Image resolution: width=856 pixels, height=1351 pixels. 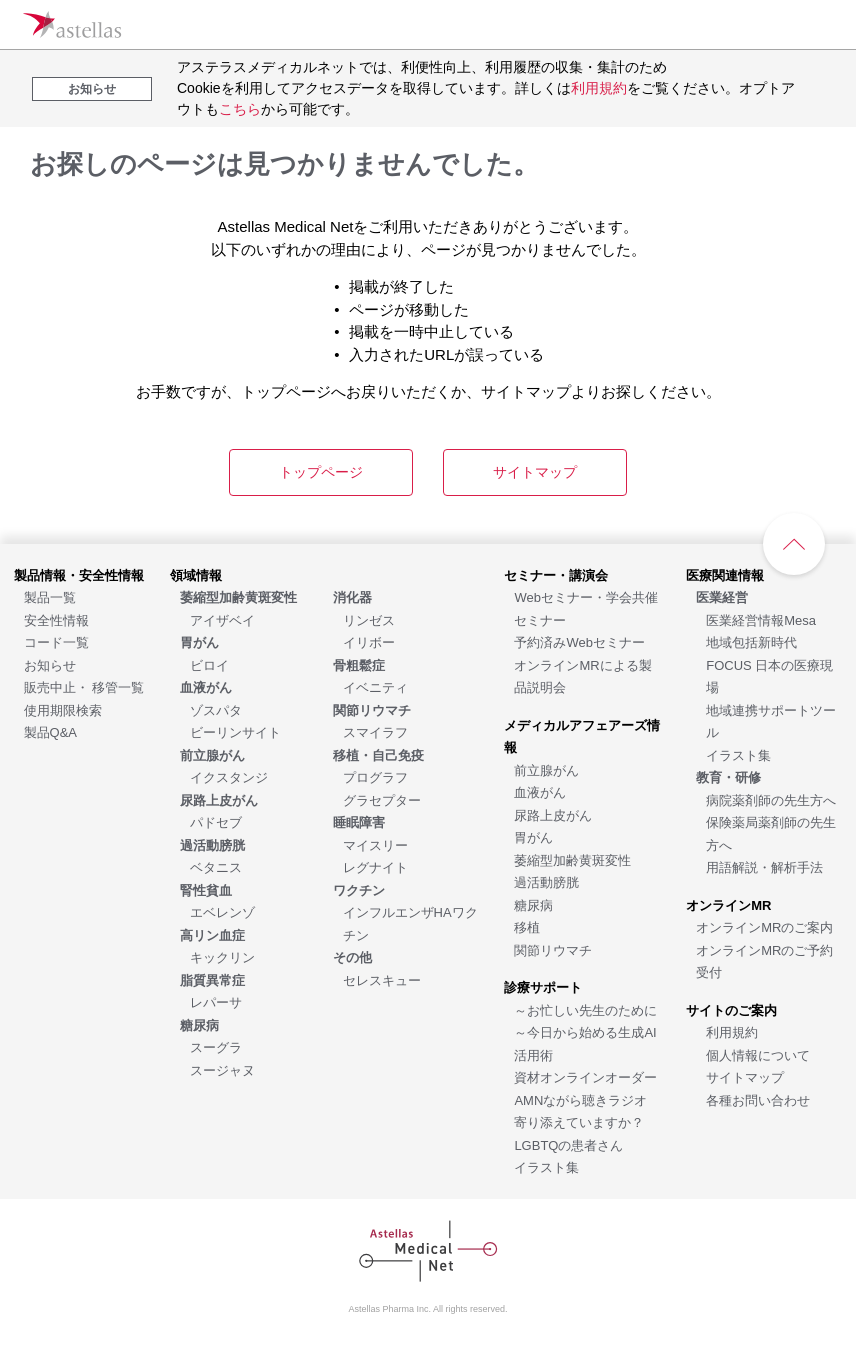 What do you see at coordinates (375, 731) in the screenshot?
I see `[スマイラフ]` at bounding box center [375, 731].